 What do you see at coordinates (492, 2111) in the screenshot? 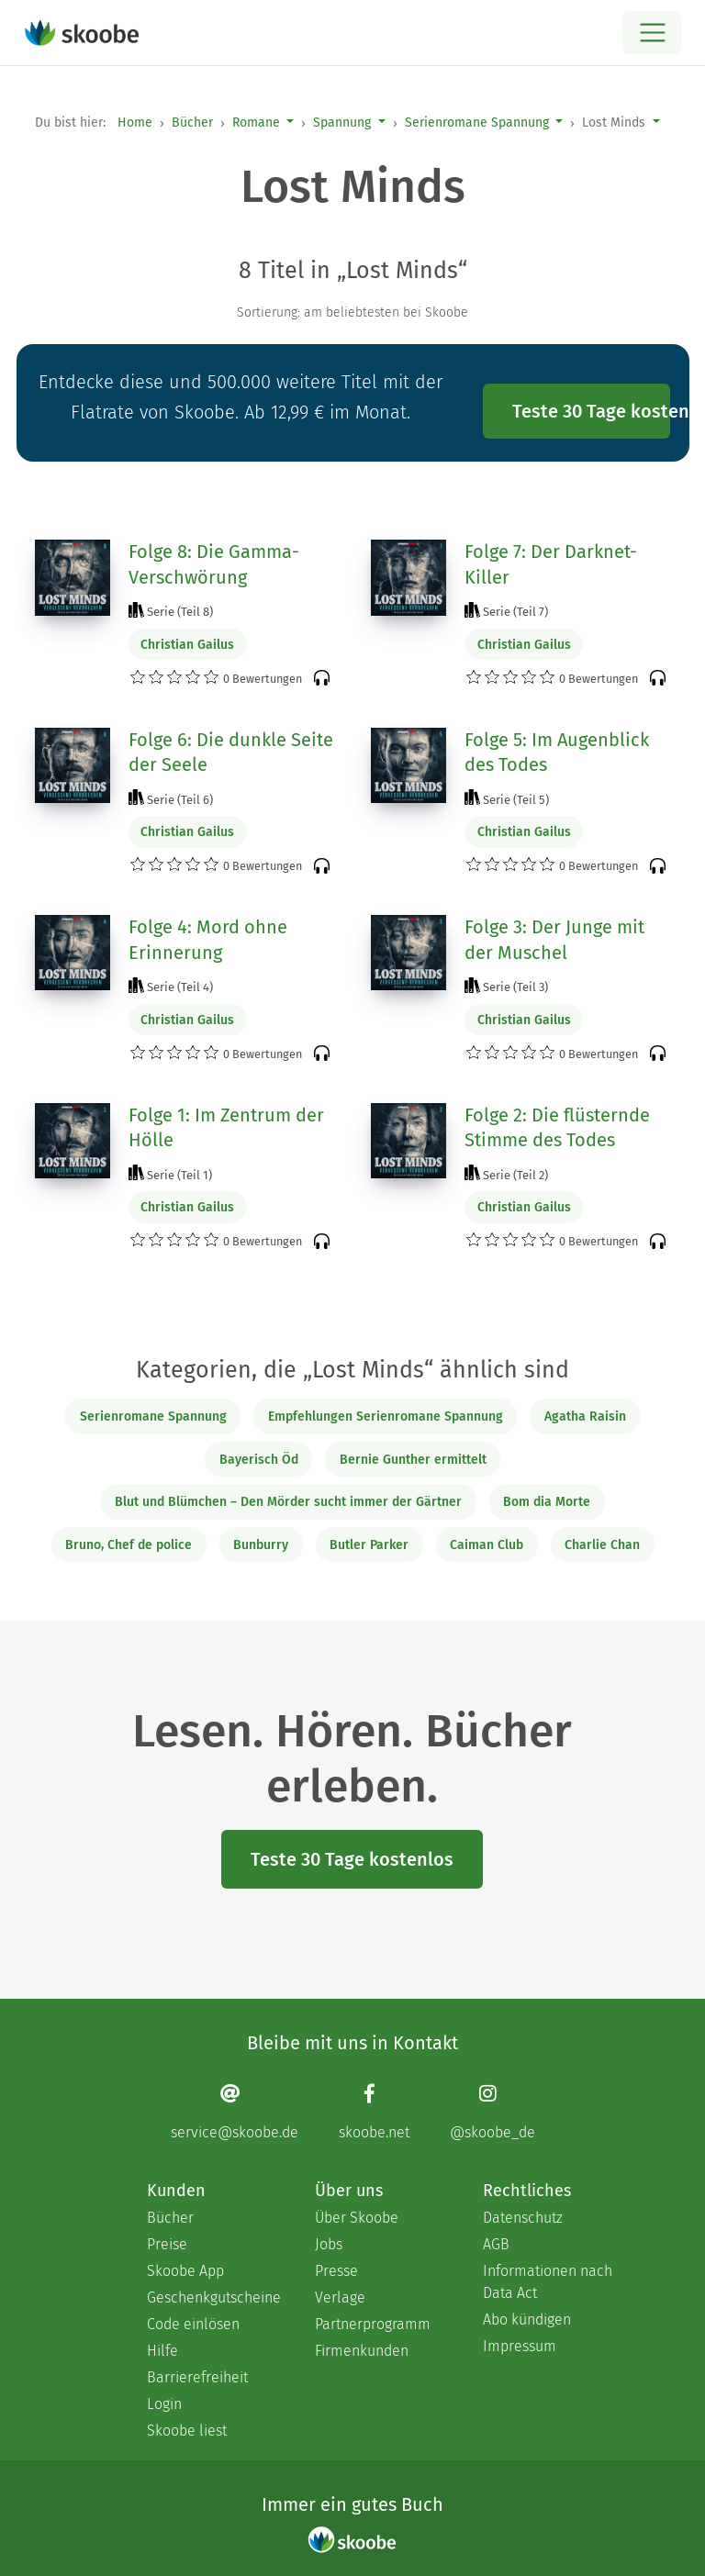
I see `[Instagram page]` at bounding box center [492, 2111].